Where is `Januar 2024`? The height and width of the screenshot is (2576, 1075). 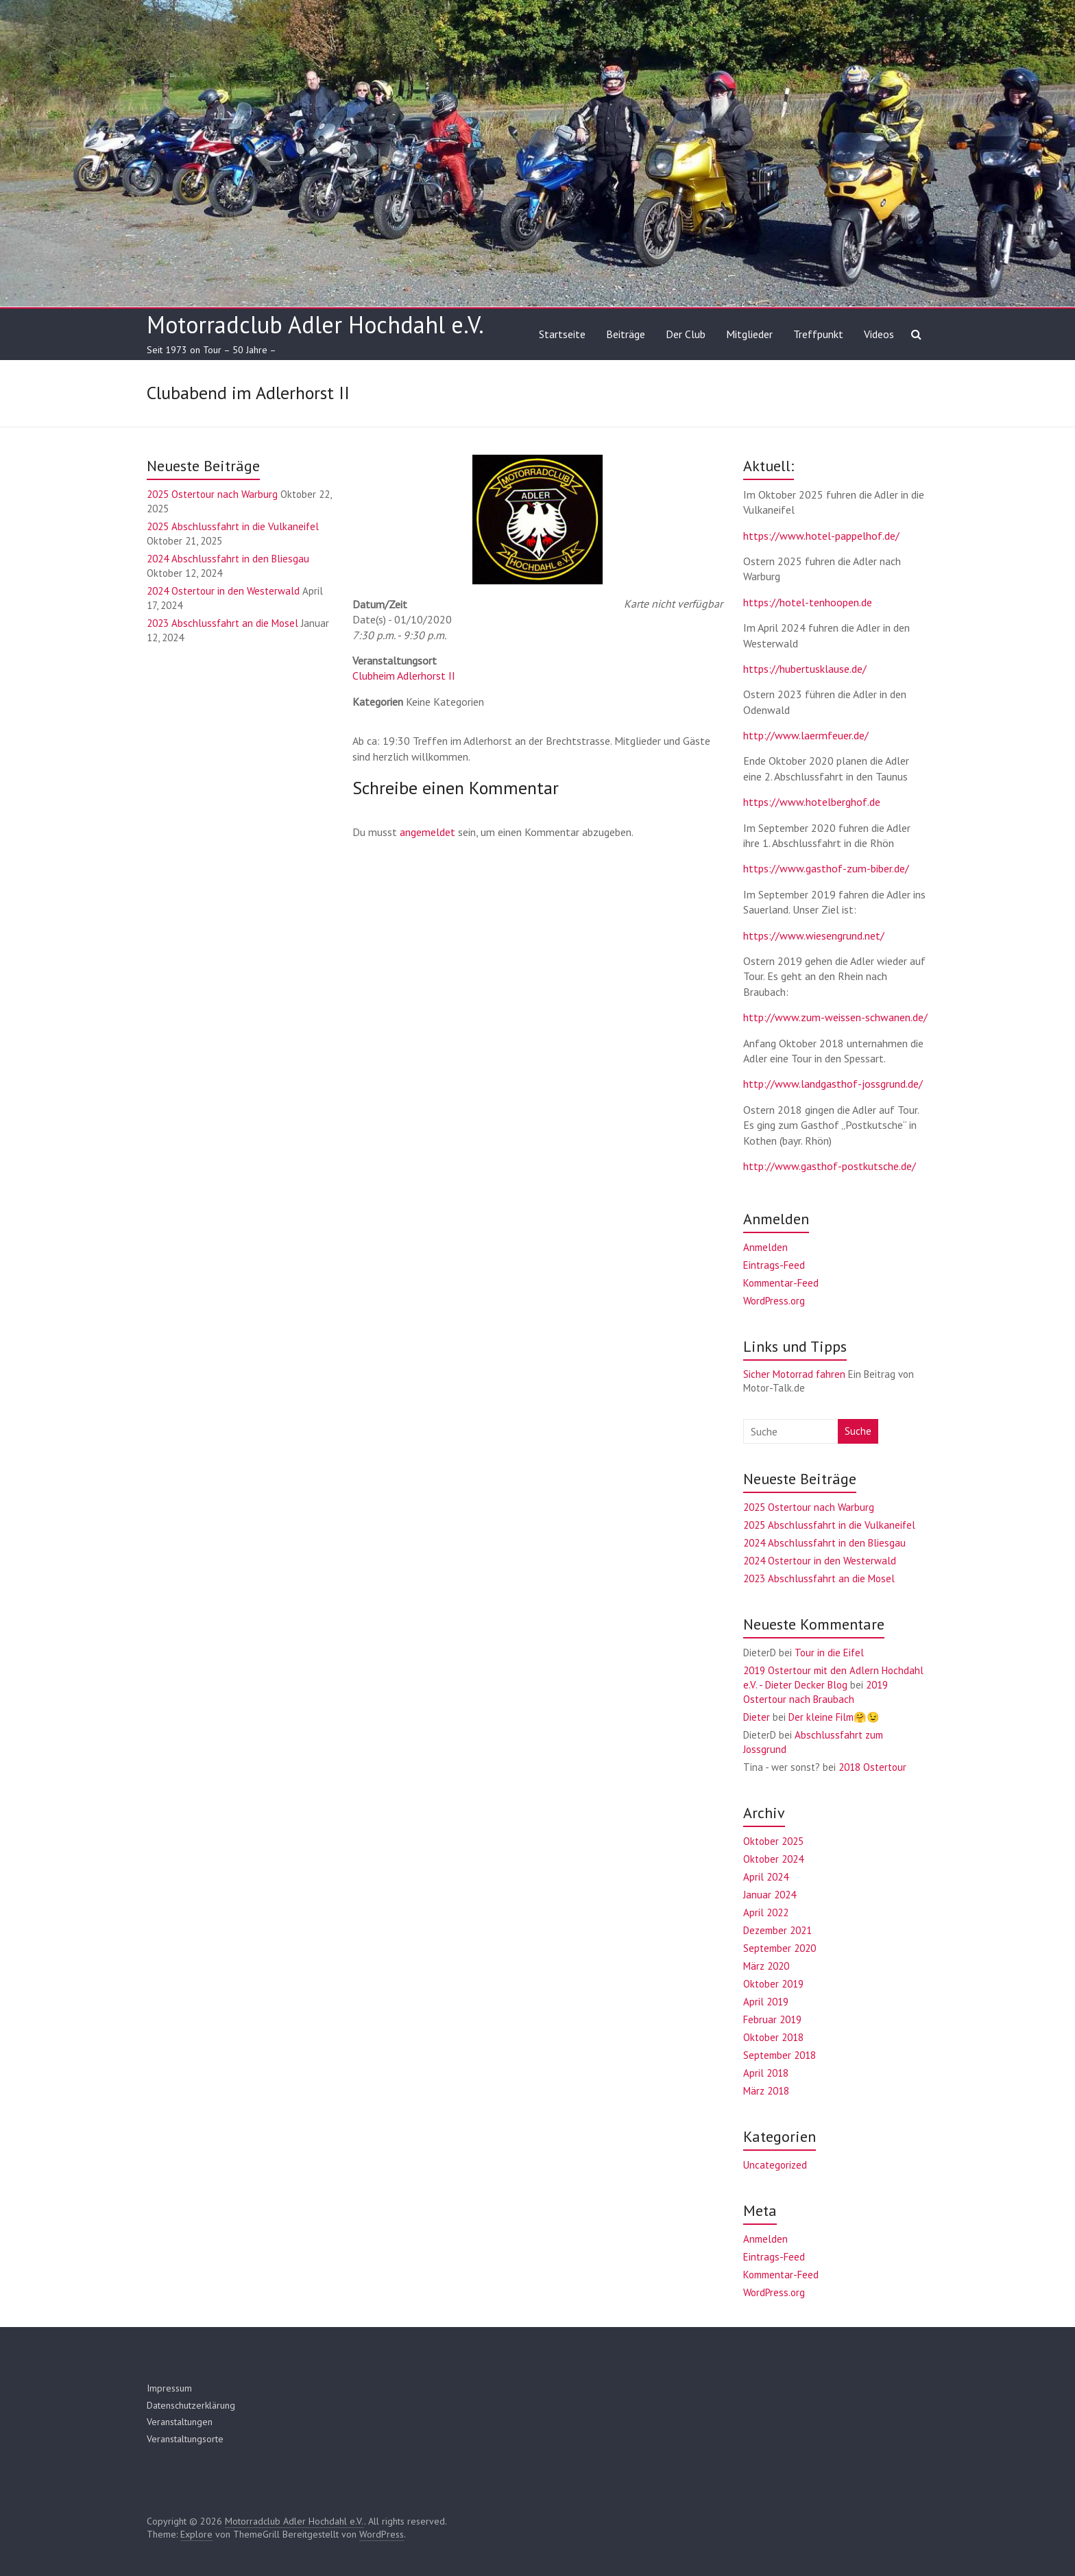
Januar 2024 is located at coordinates (769, 1894).